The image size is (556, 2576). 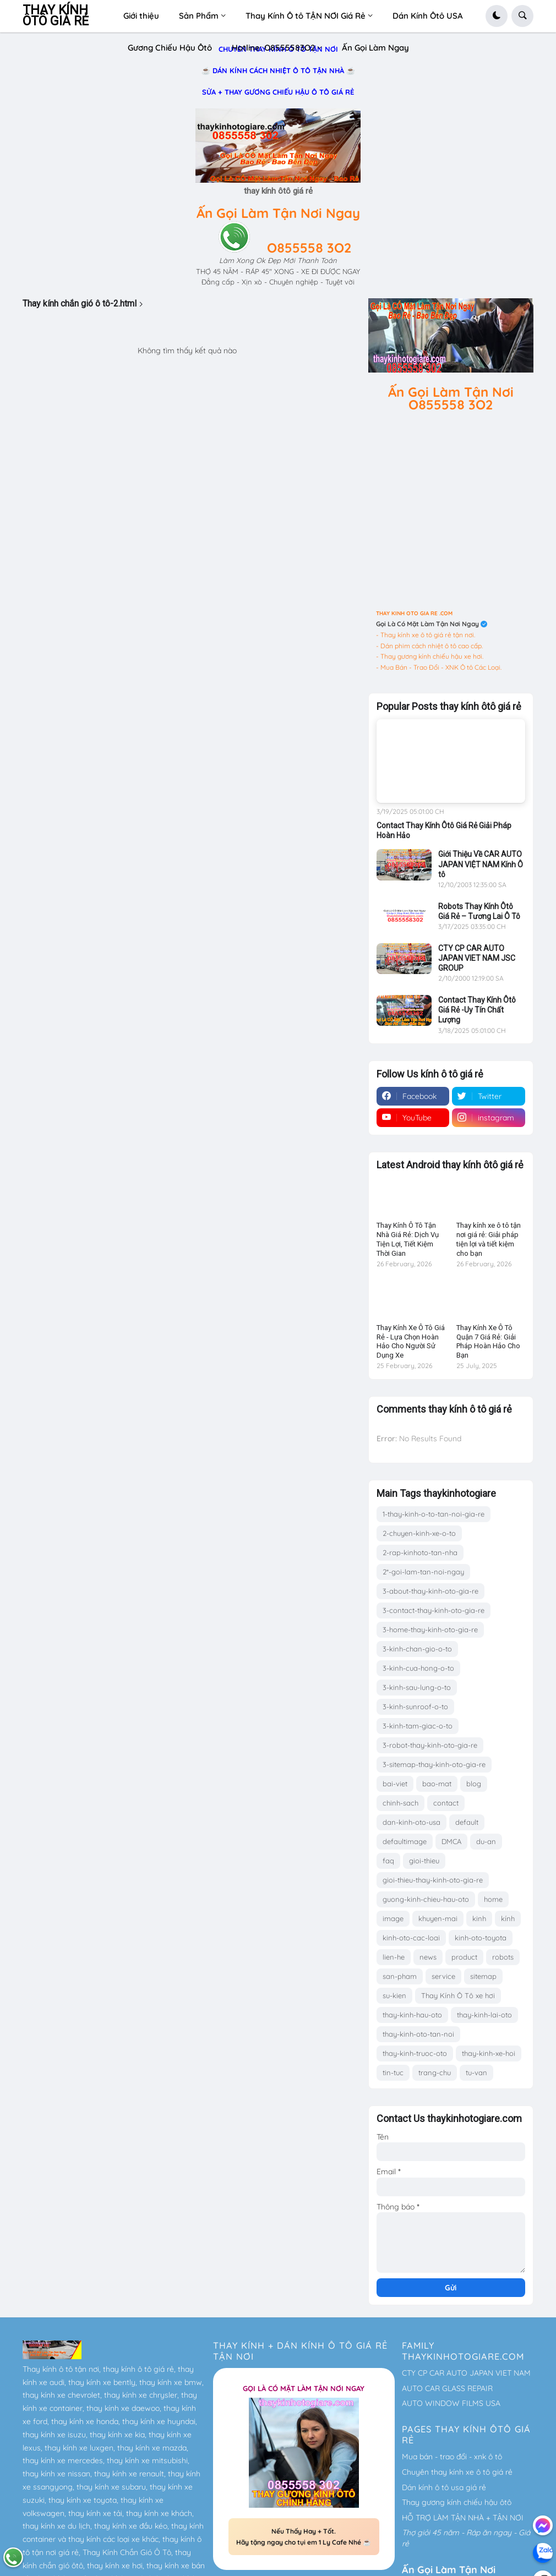 What do you see at coordinates (375, 47) in the screenshot?
I see `Ấn Gọi Làm Ngay [menuitem]` at bounding box center [375, 47].